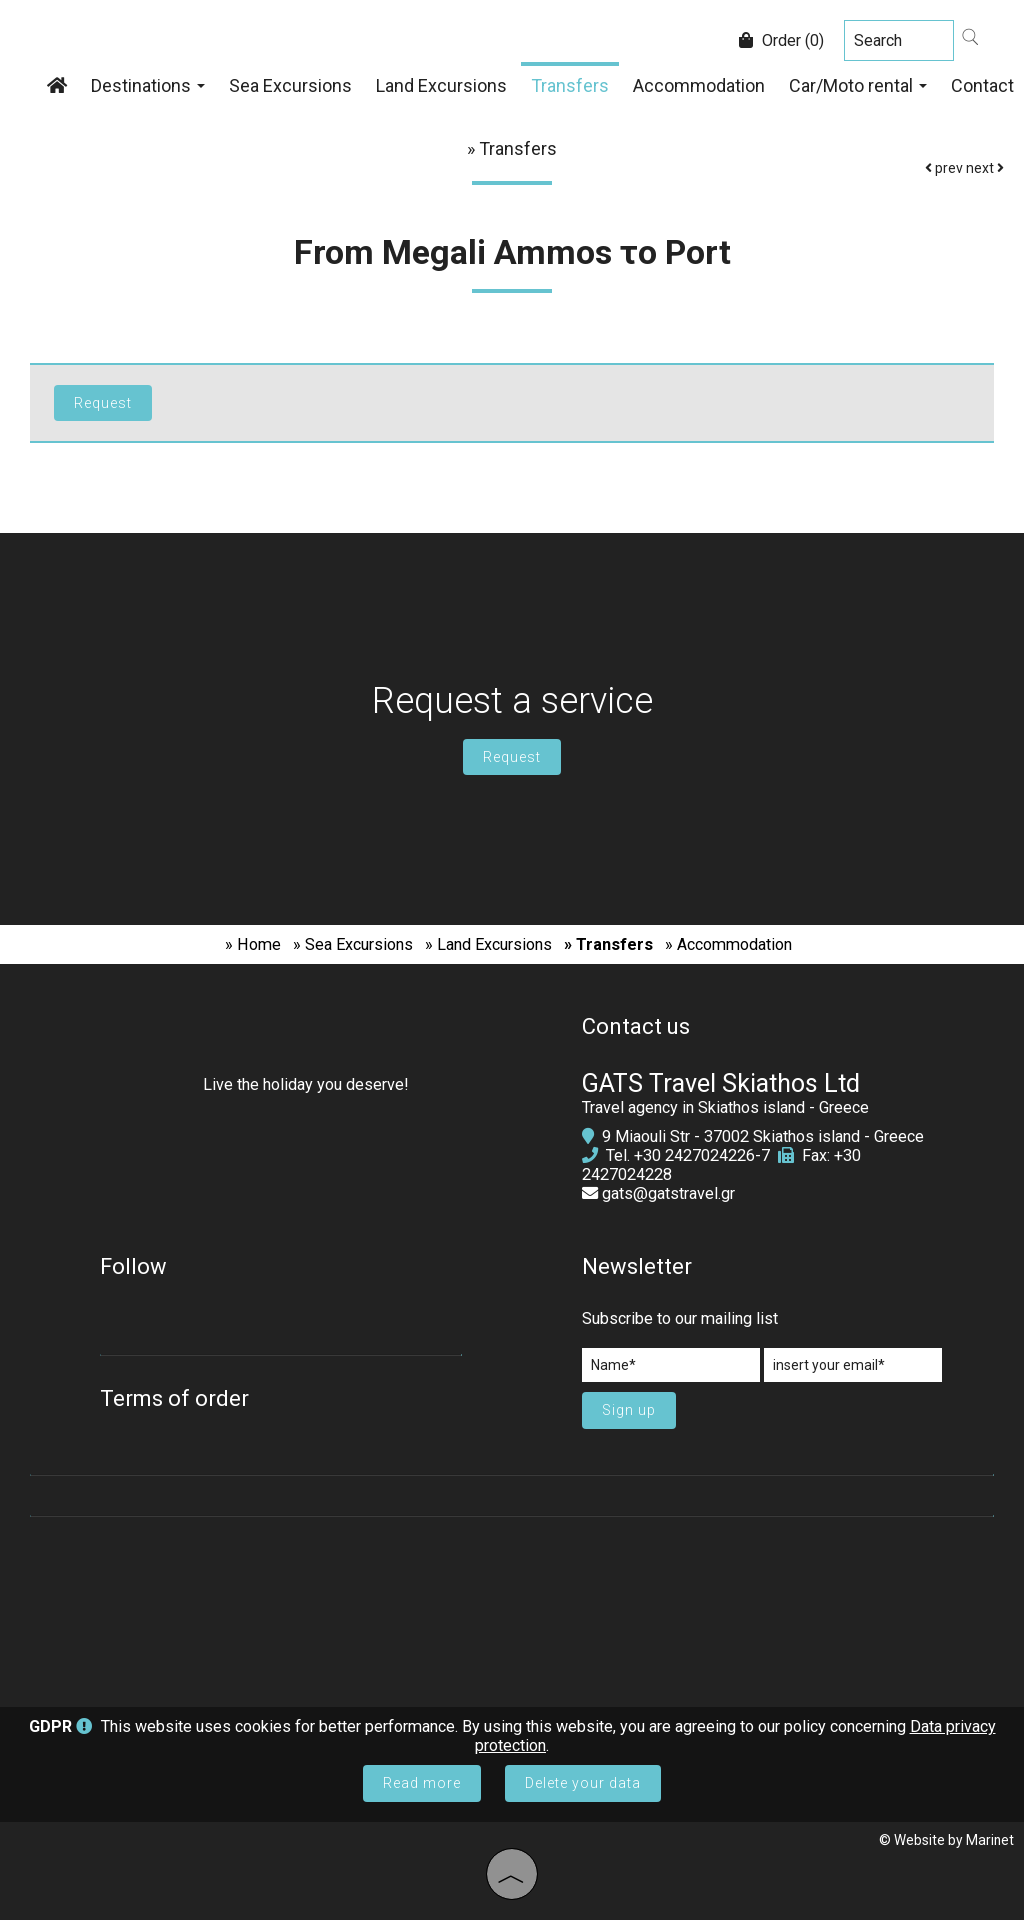 The height and width of the screenshot is (1920, 1024). What do you see at coordinates (982, 85) in the screenshot?
I see `Contact` at bounding box center [982, 85].